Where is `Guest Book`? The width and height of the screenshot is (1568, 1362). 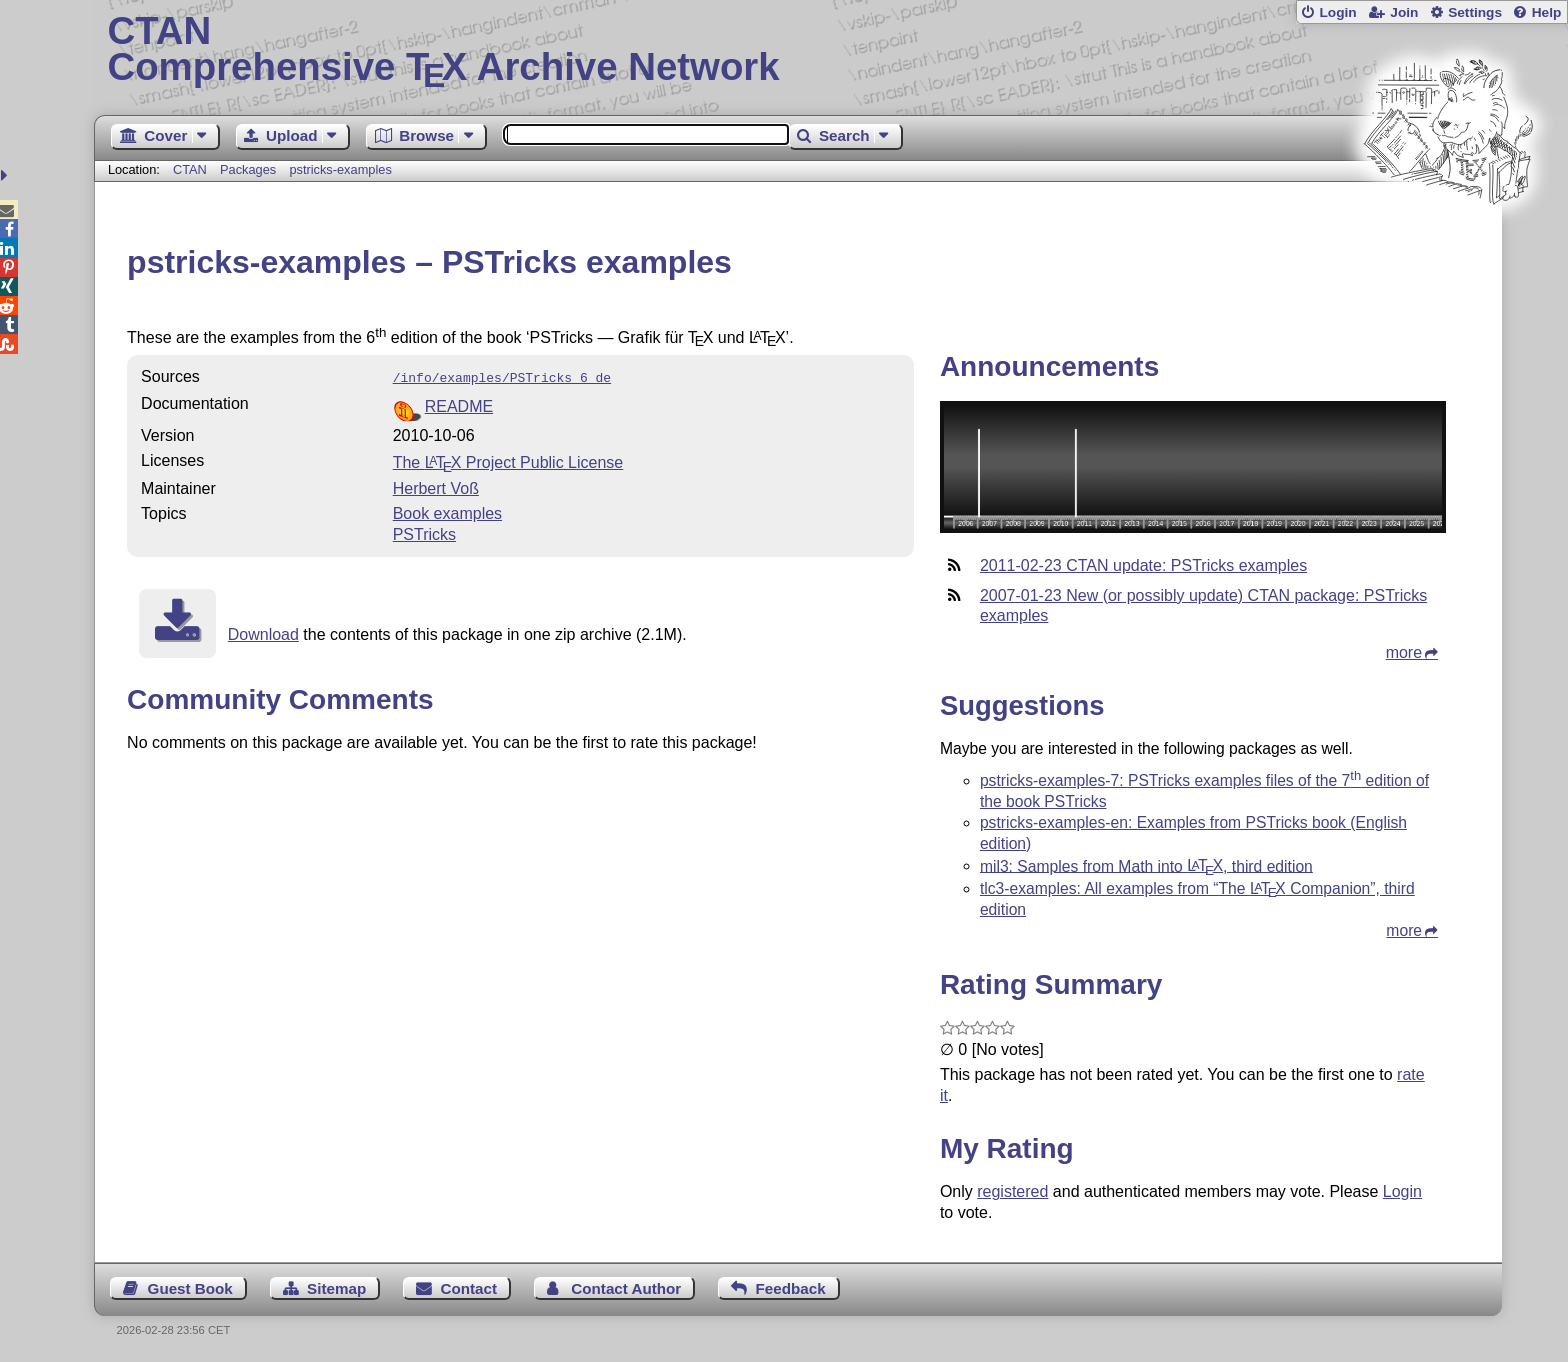 Guest Book is located at coordinates (190, 1288).